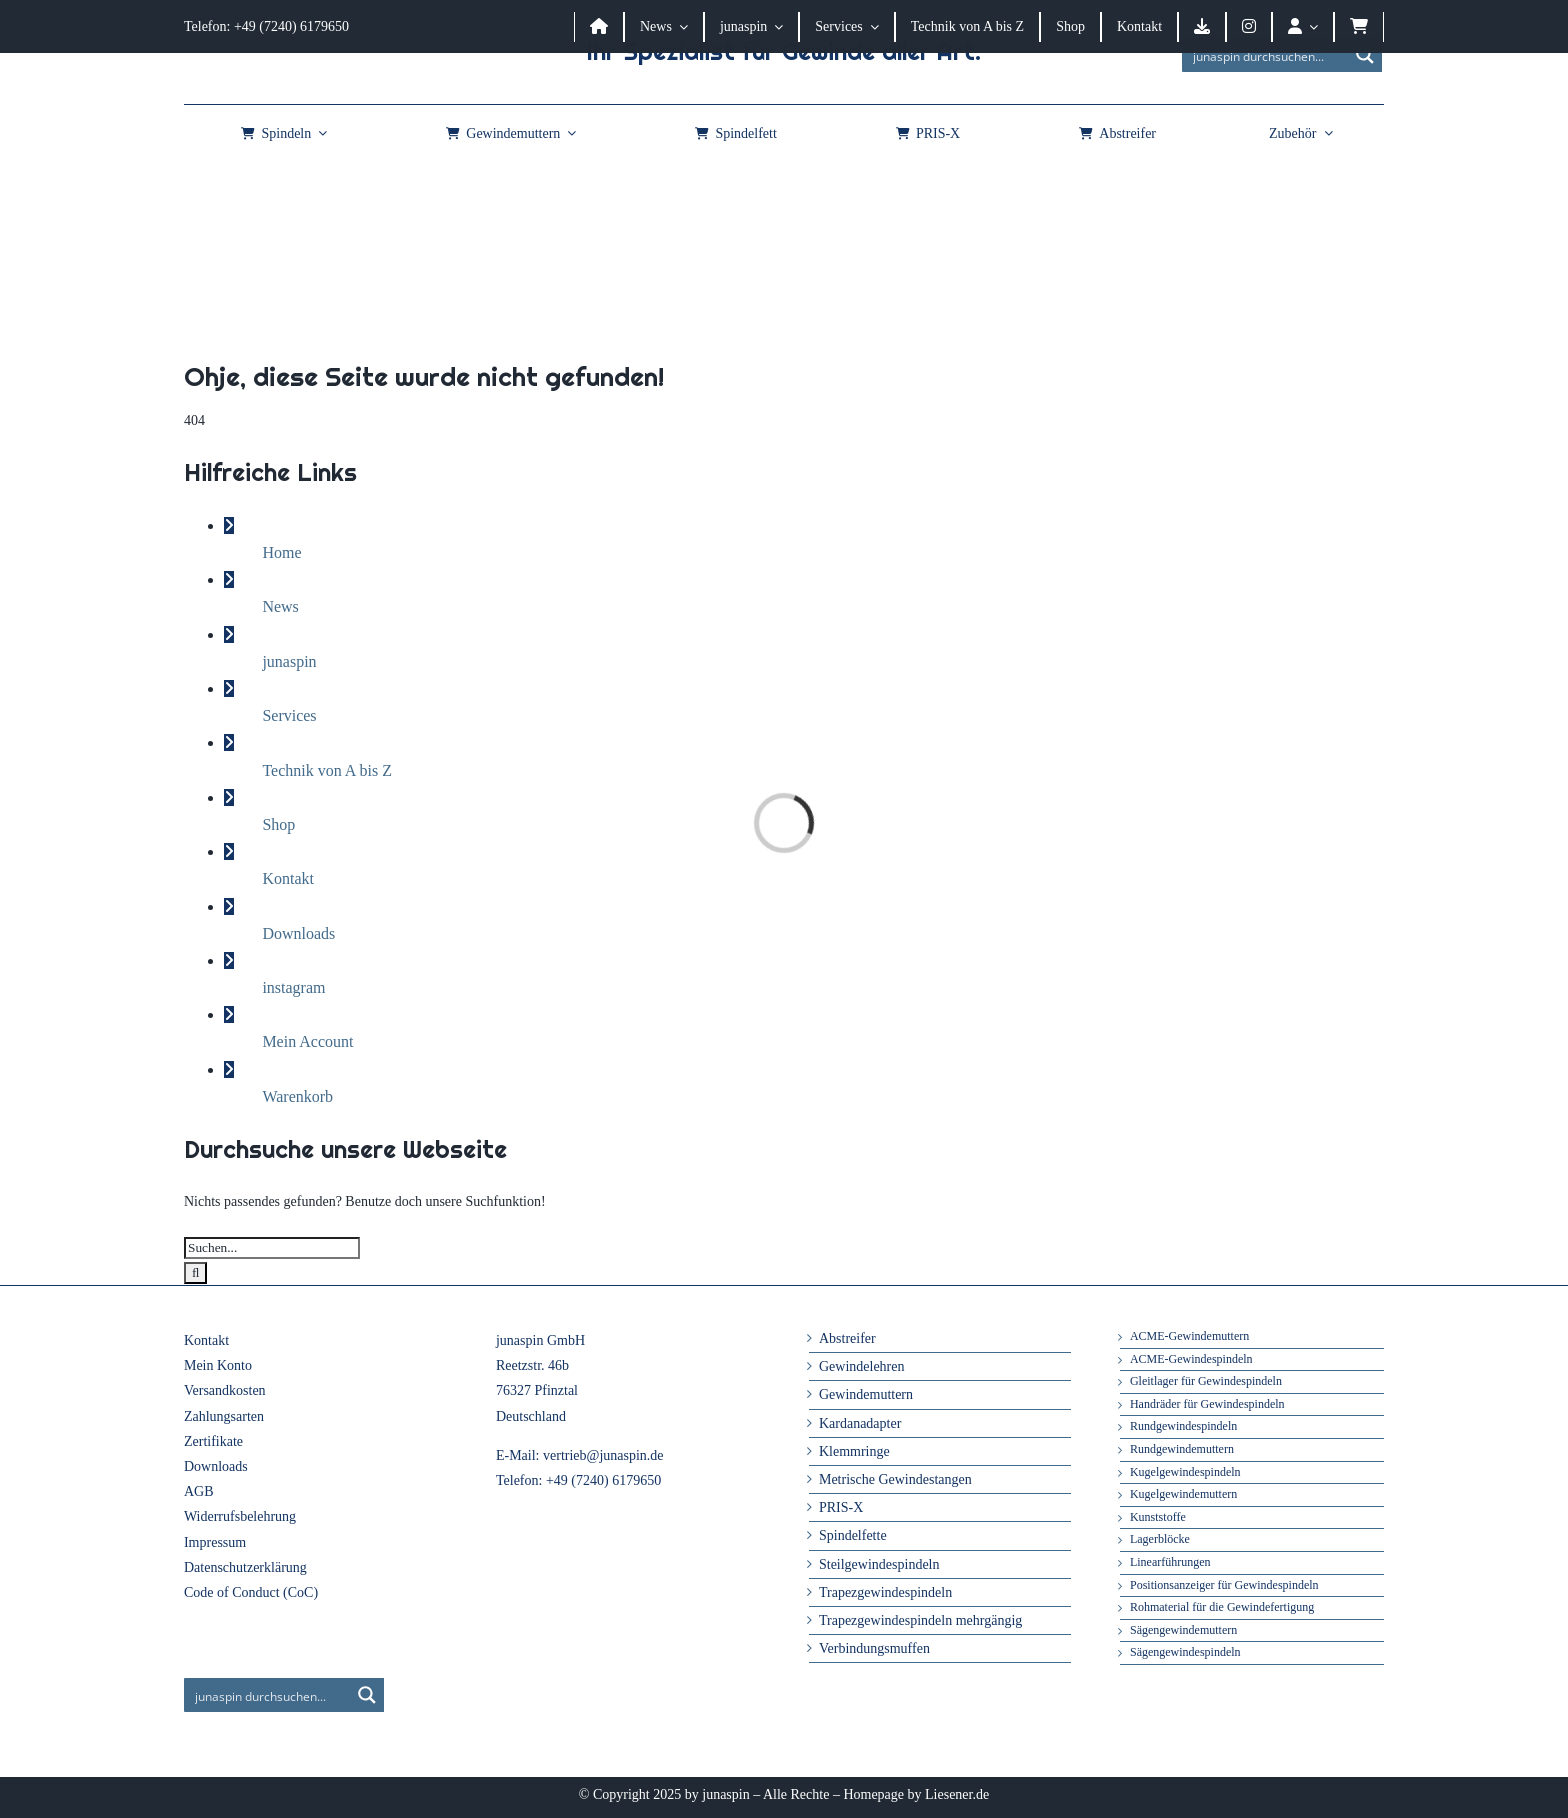  Describe the element at coordinates (327, 770) in the screenshot. I see `Technik von A bis Z` at that location.